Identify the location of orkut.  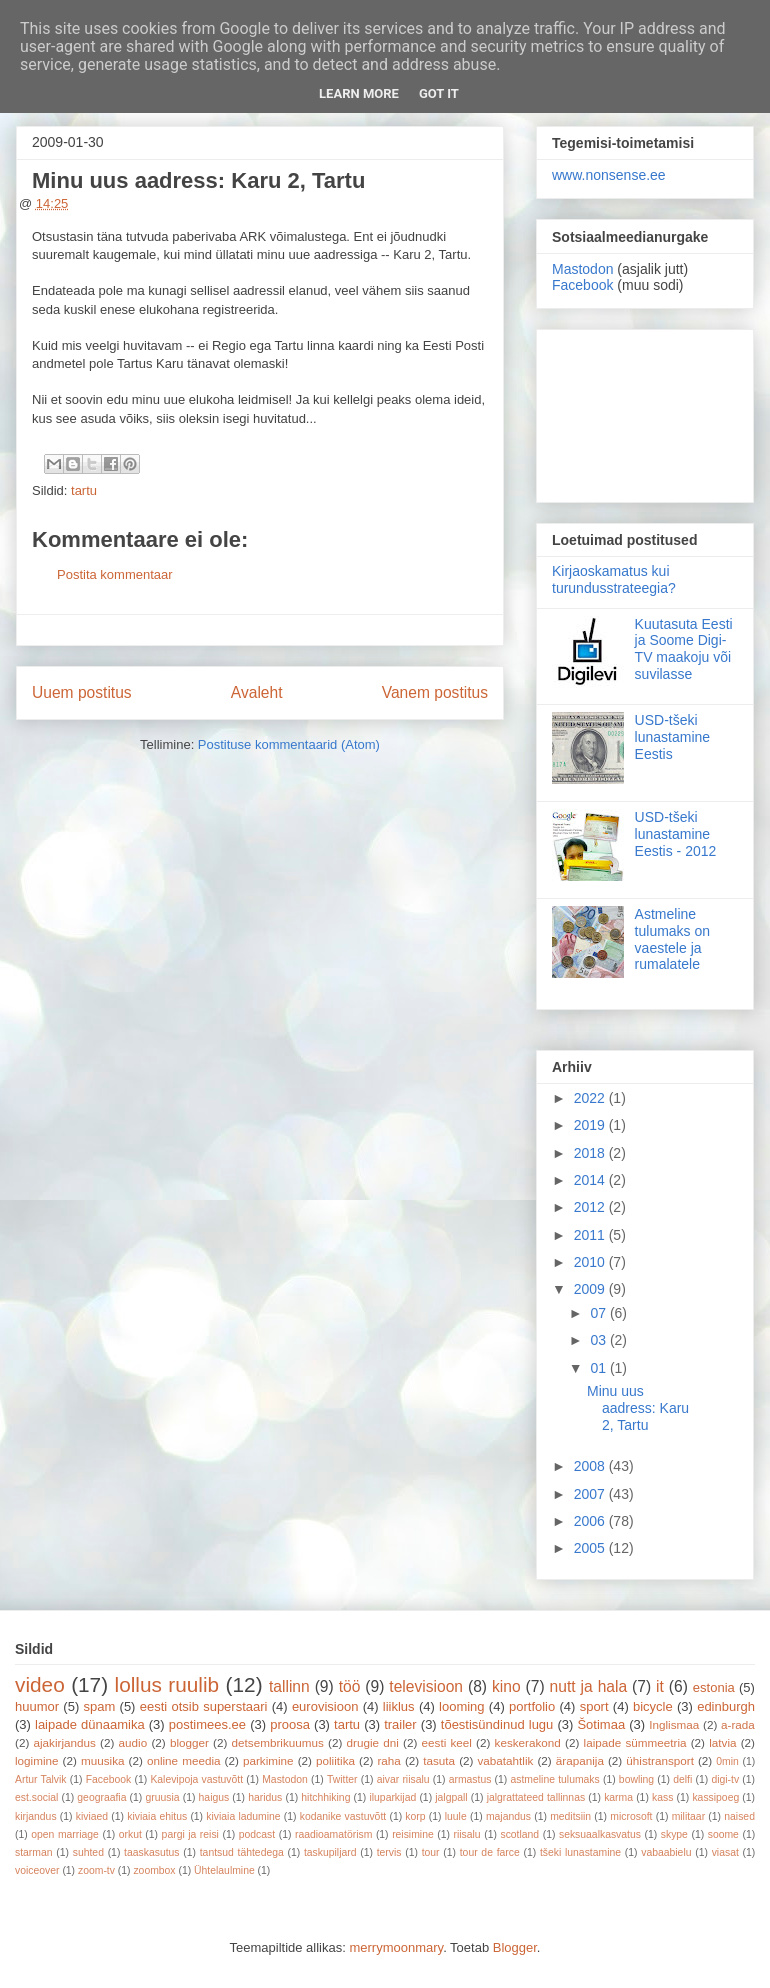
(130, 1834).